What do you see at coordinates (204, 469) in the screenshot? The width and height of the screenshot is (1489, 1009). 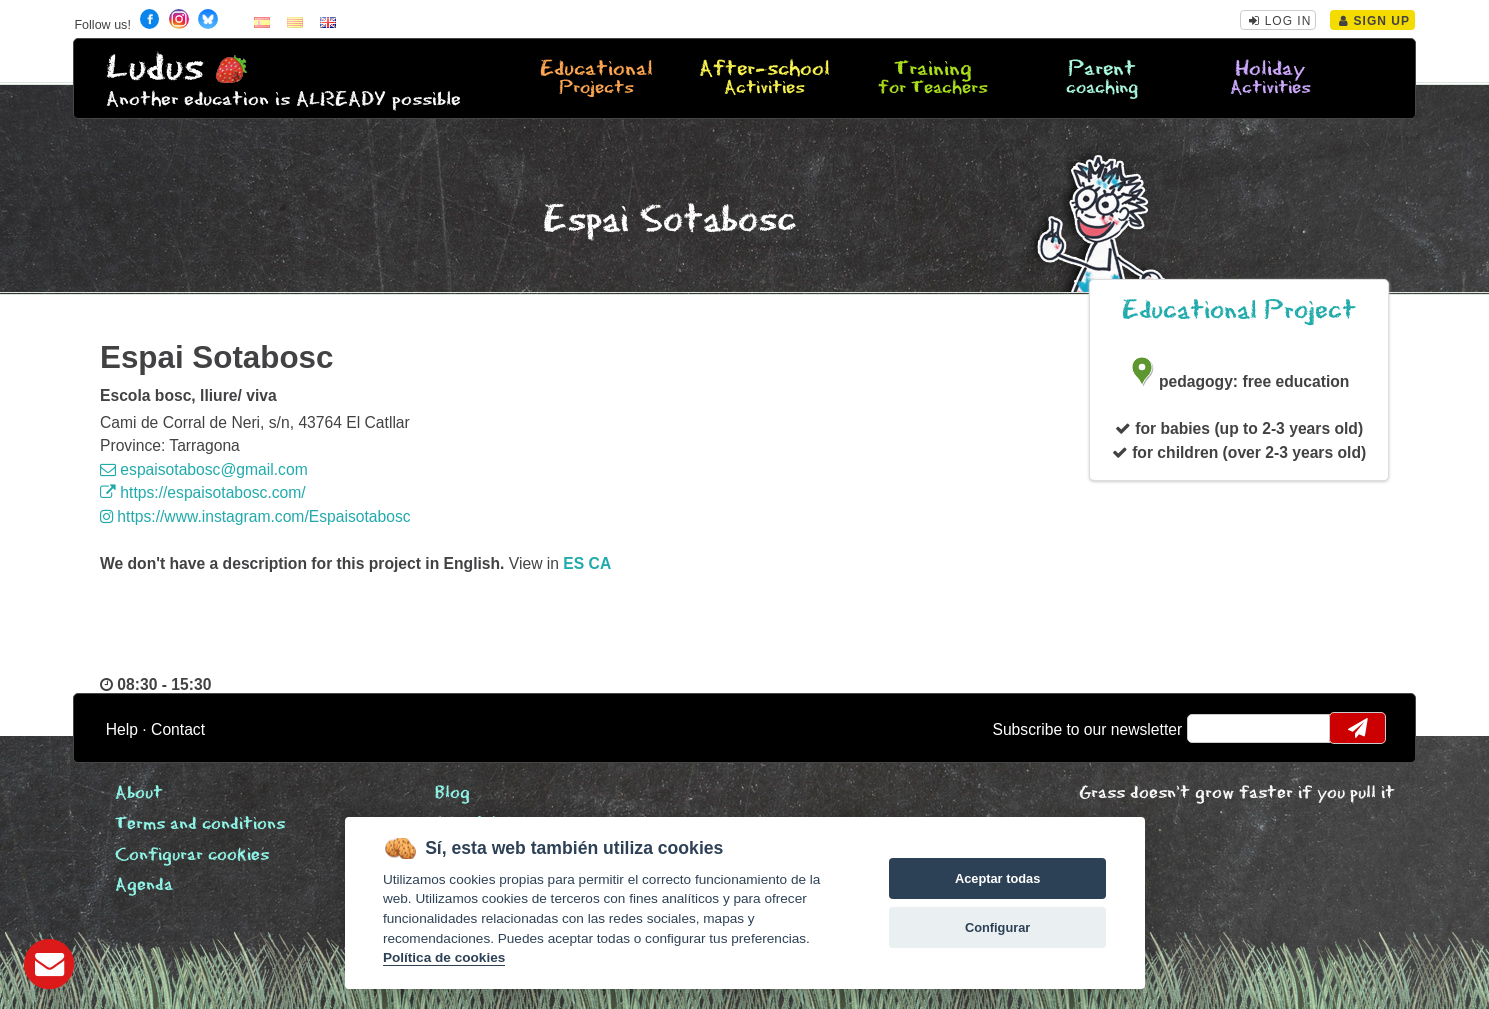 I see `espaisotabosc@gmail.com` at bounding box center [204, 469].